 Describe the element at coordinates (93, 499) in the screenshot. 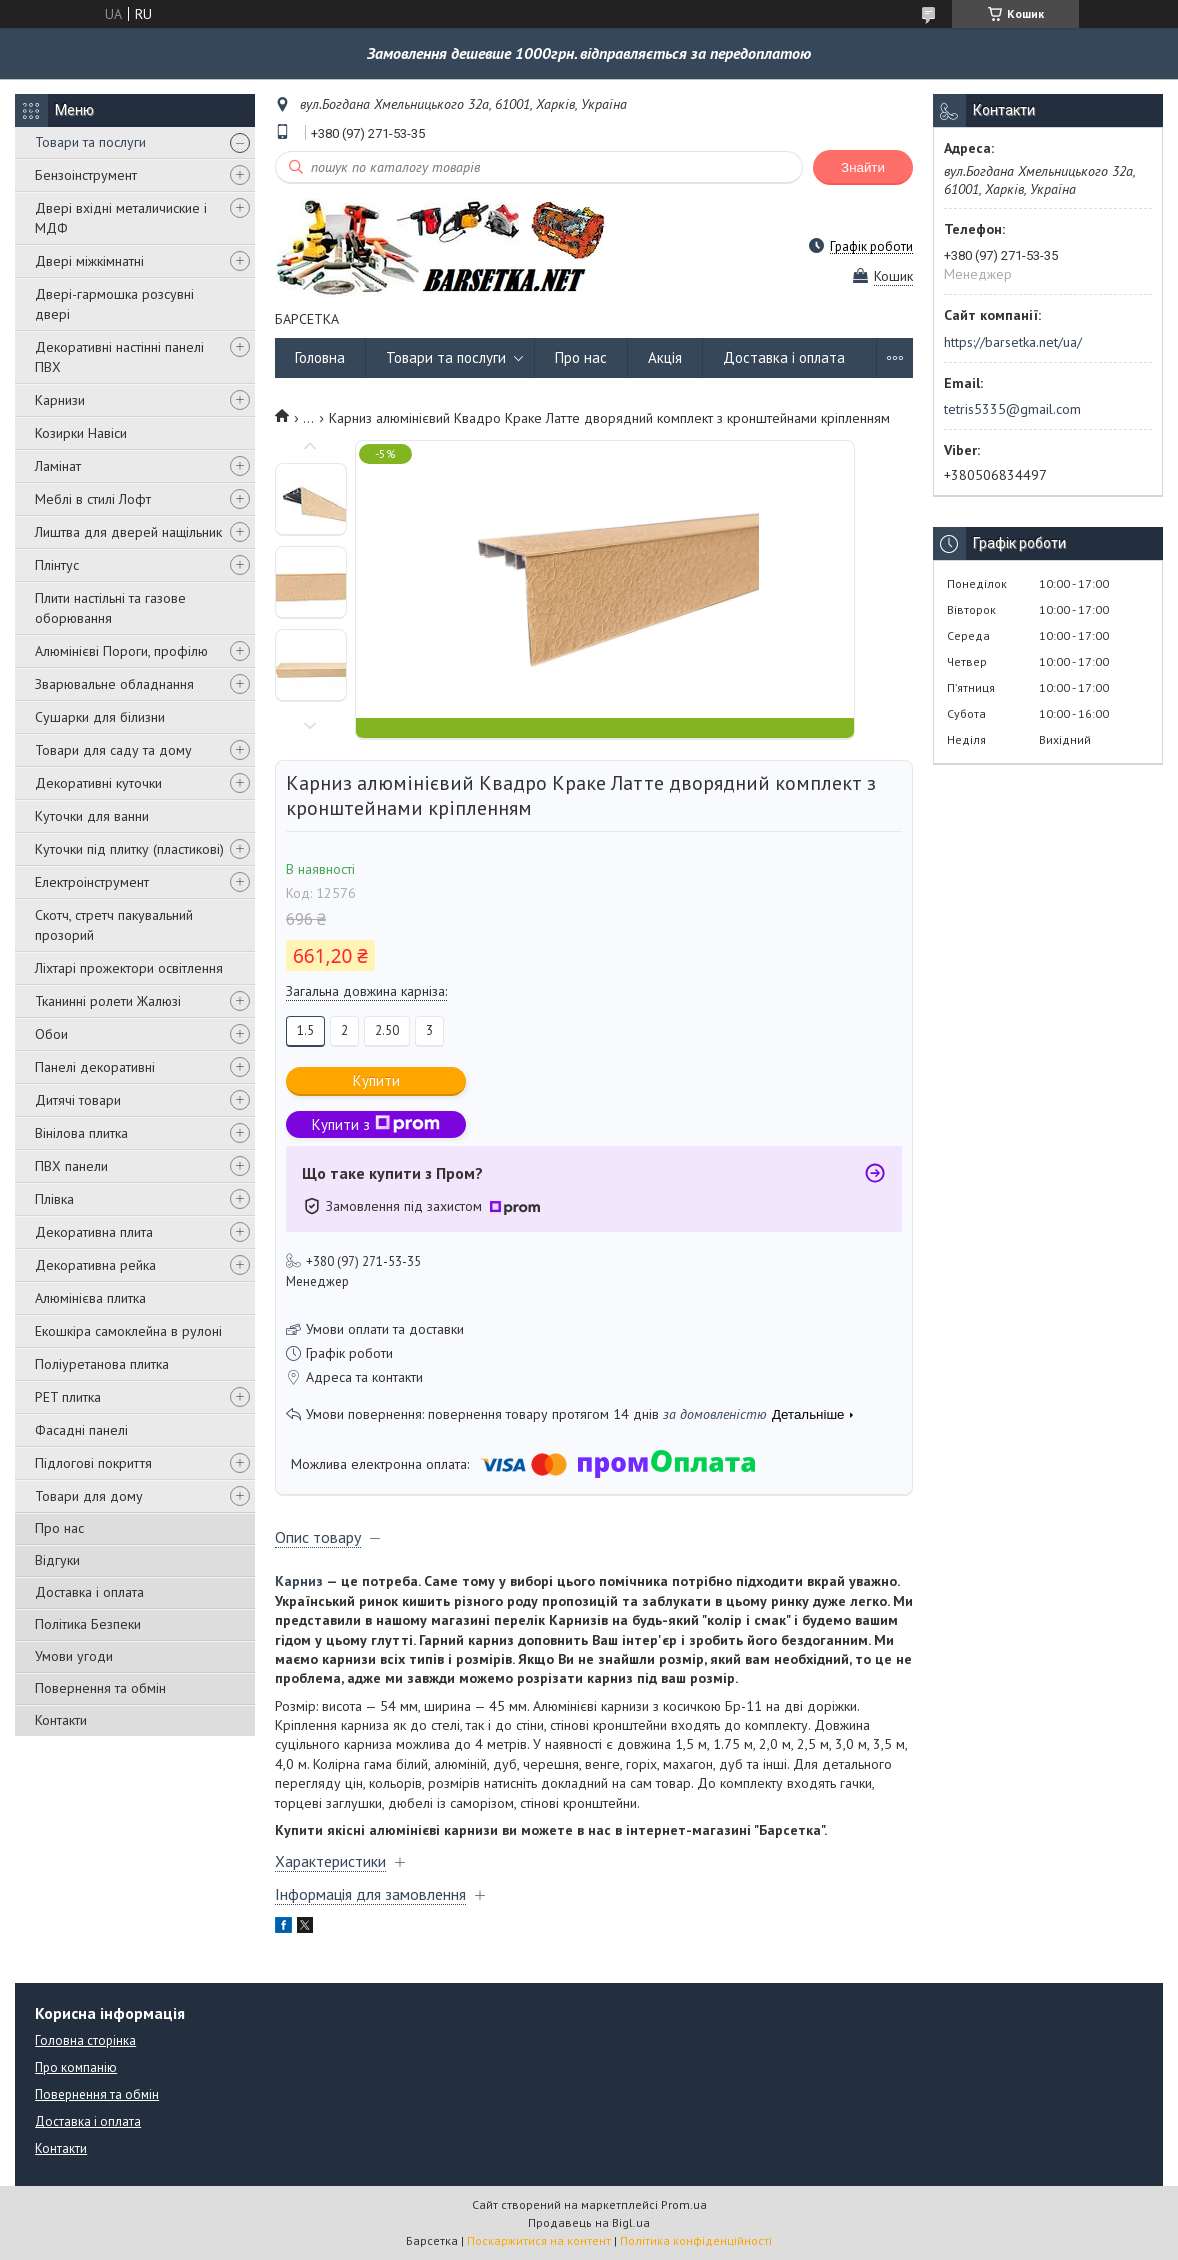

I see `Меблі в стилі Лофт` at that location.